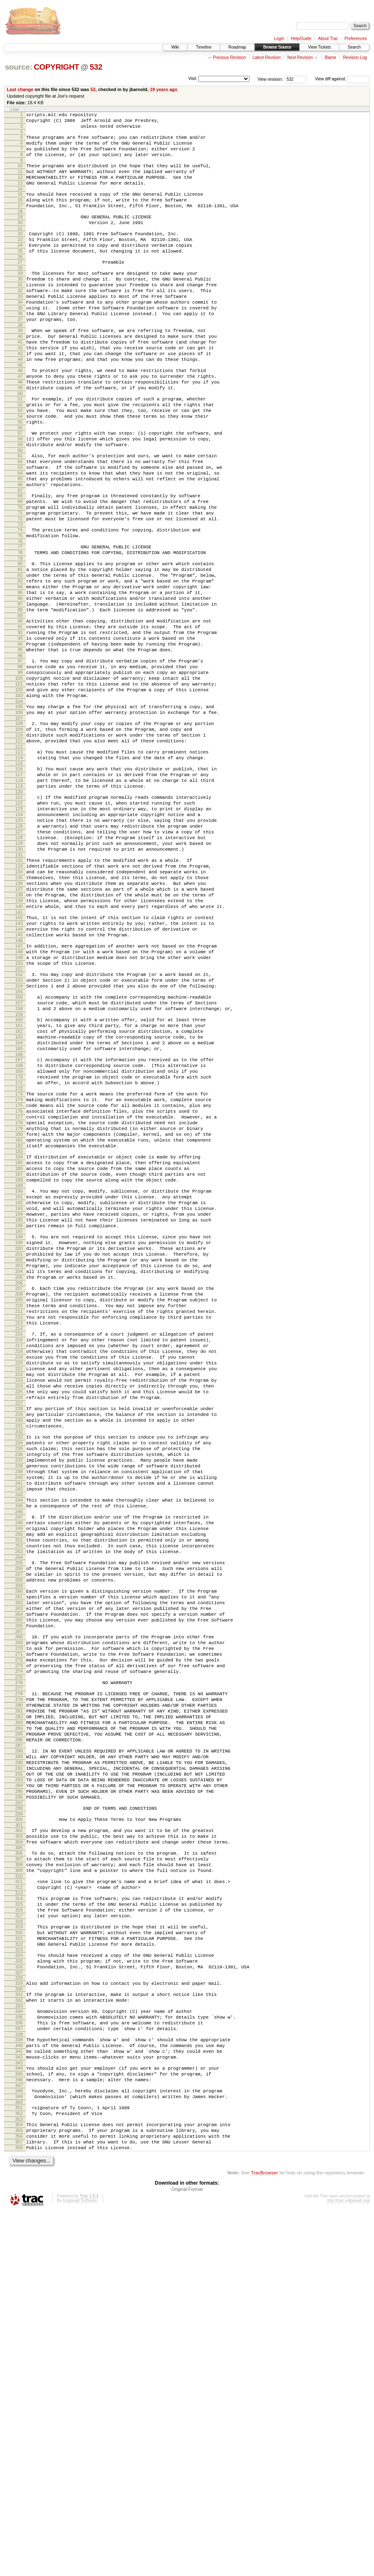 This screenshot has width=374, height=2576. I want to click on 54, so click(20, 469).